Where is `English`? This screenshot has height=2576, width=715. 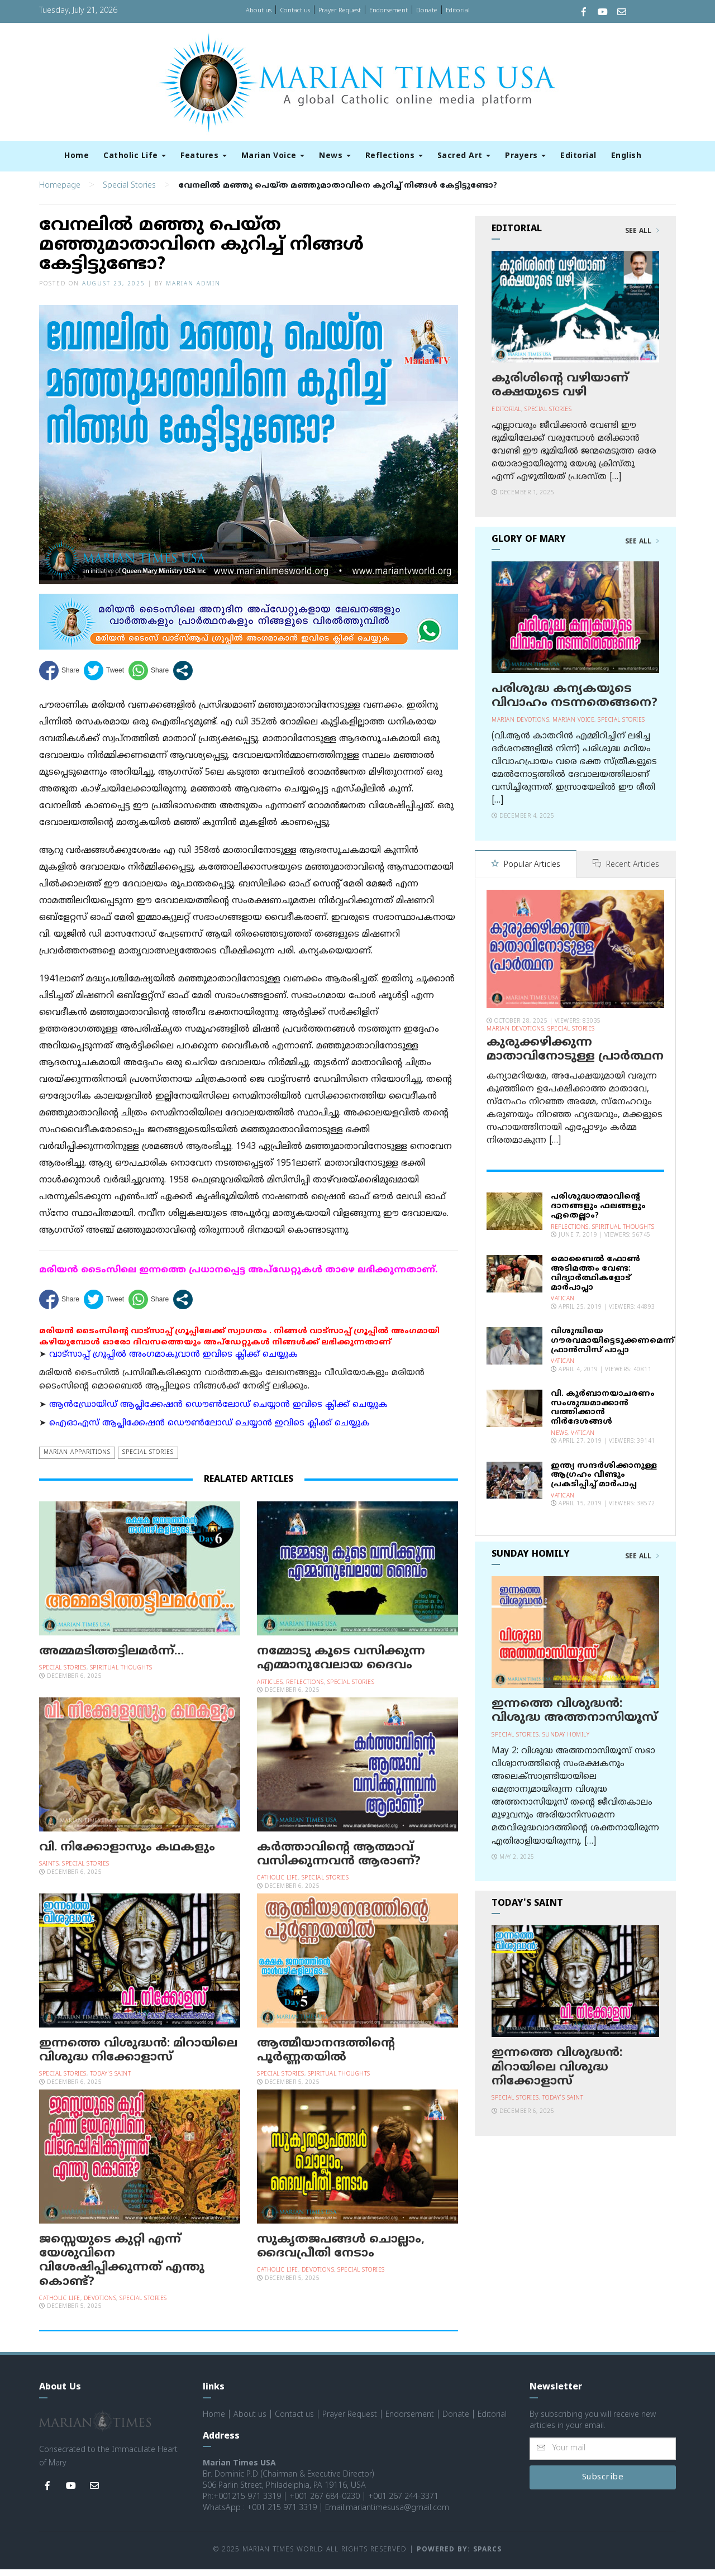 English is located at coordinates (626, 156).